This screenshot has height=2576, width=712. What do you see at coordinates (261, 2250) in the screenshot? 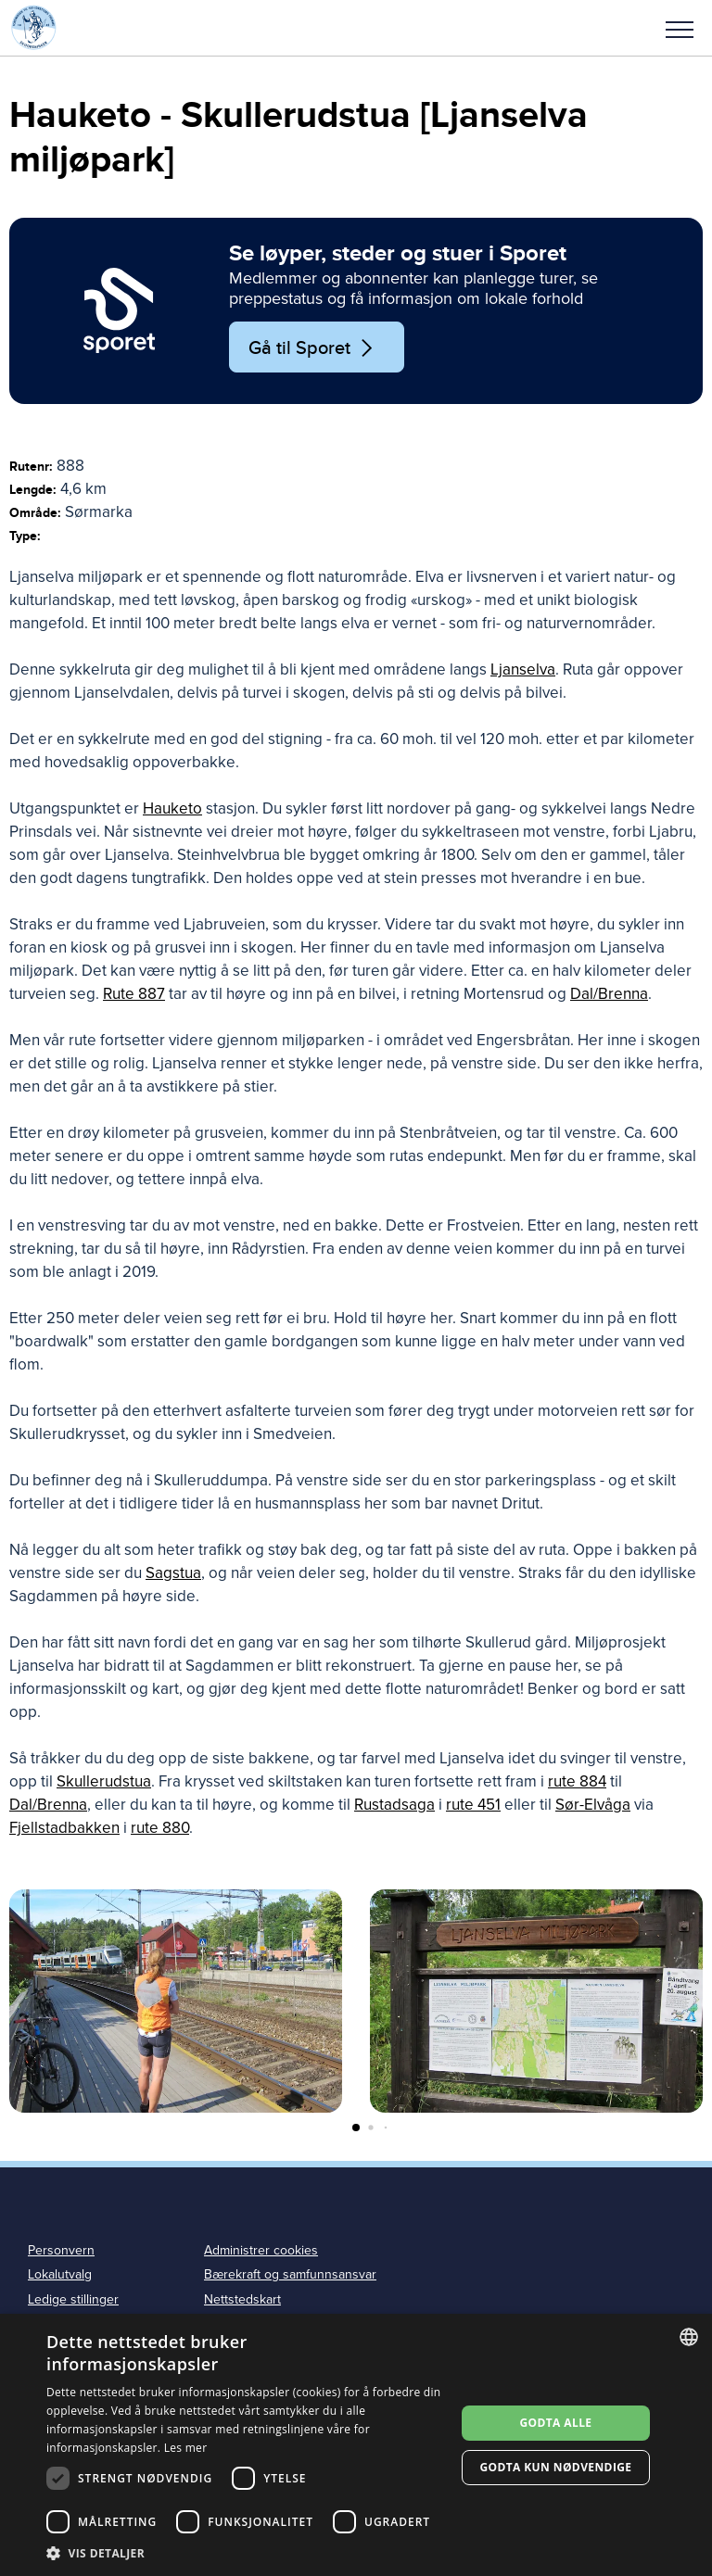
I see `Administrer cookies` at bounding box center [261, 2250].